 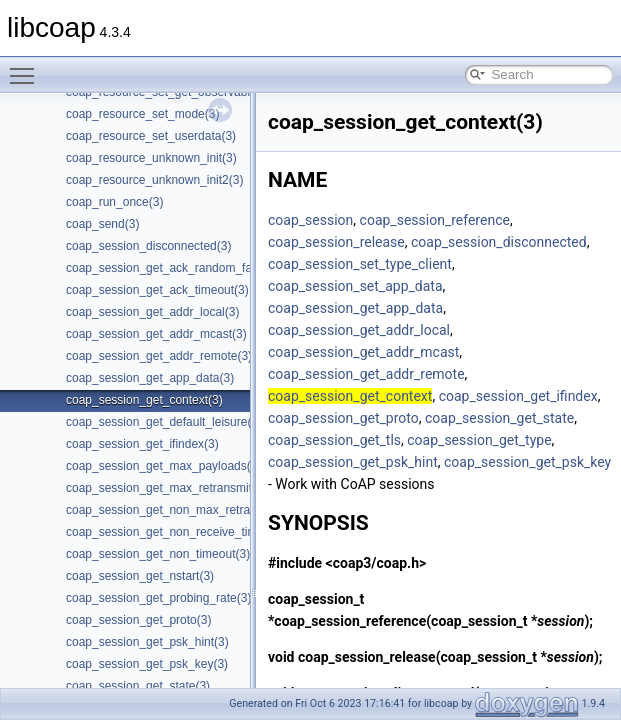 I want to click on coap_session_get_tls, so click(x=334, y=440).